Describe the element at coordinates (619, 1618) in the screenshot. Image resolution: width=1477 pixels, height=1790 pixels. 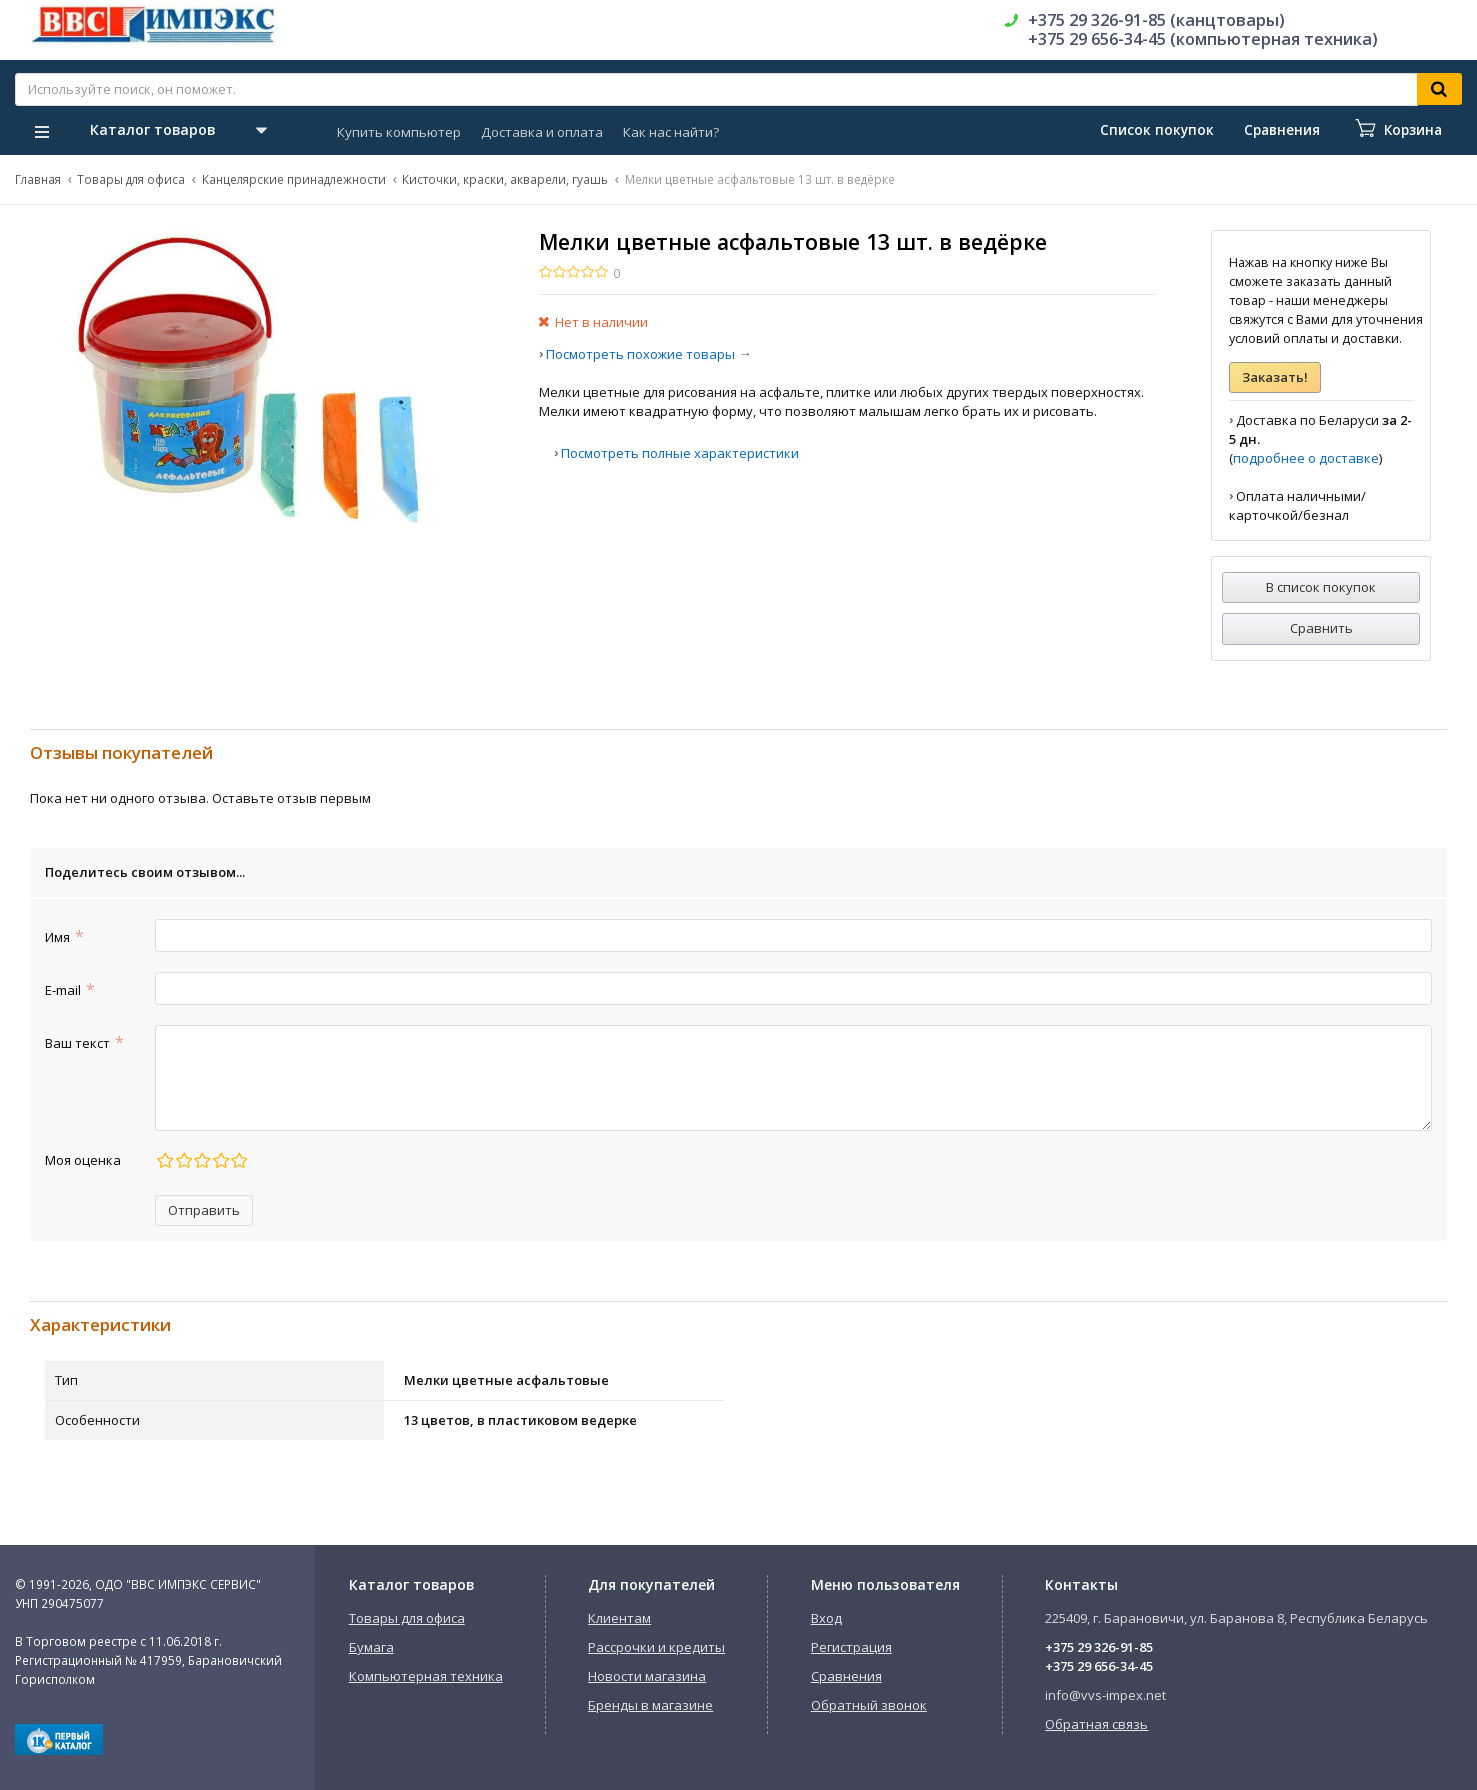
I see `Клиентам` at that location.